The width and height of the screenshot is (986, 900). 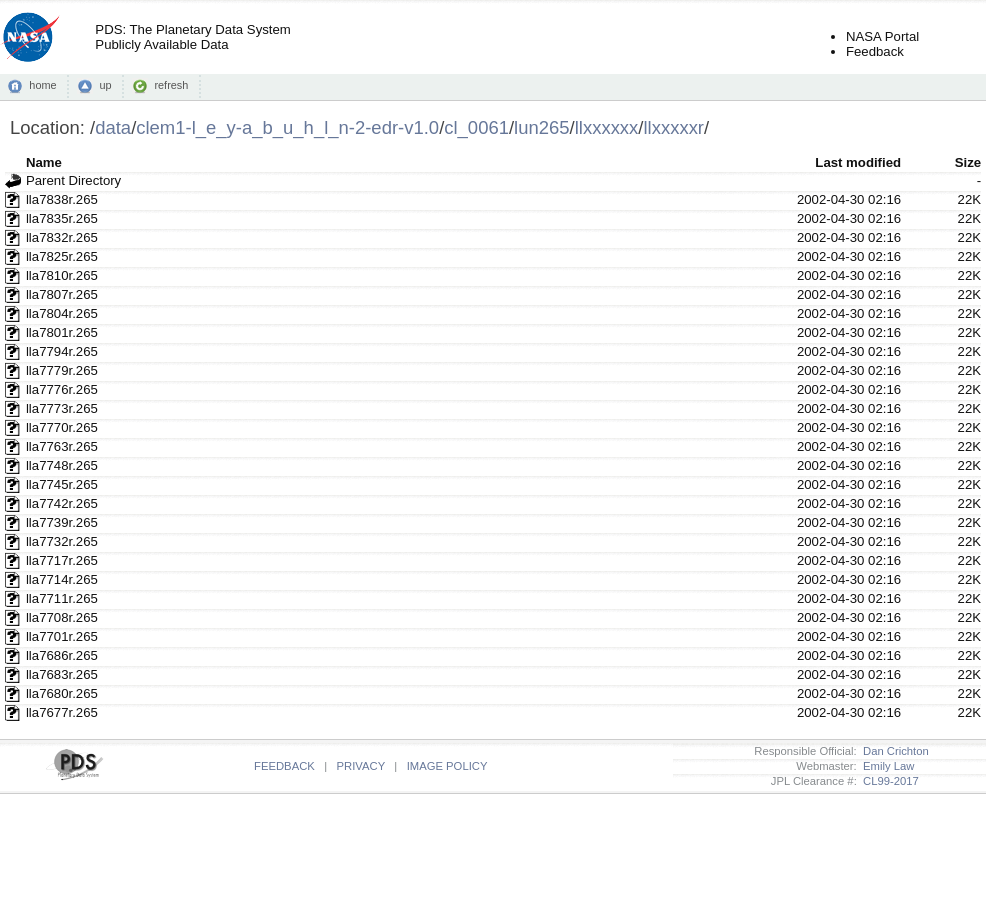 What do you see at coordinates (62, 199) in the screenshot?
I see `lla7838r.265` at bounding box center [62, 199].